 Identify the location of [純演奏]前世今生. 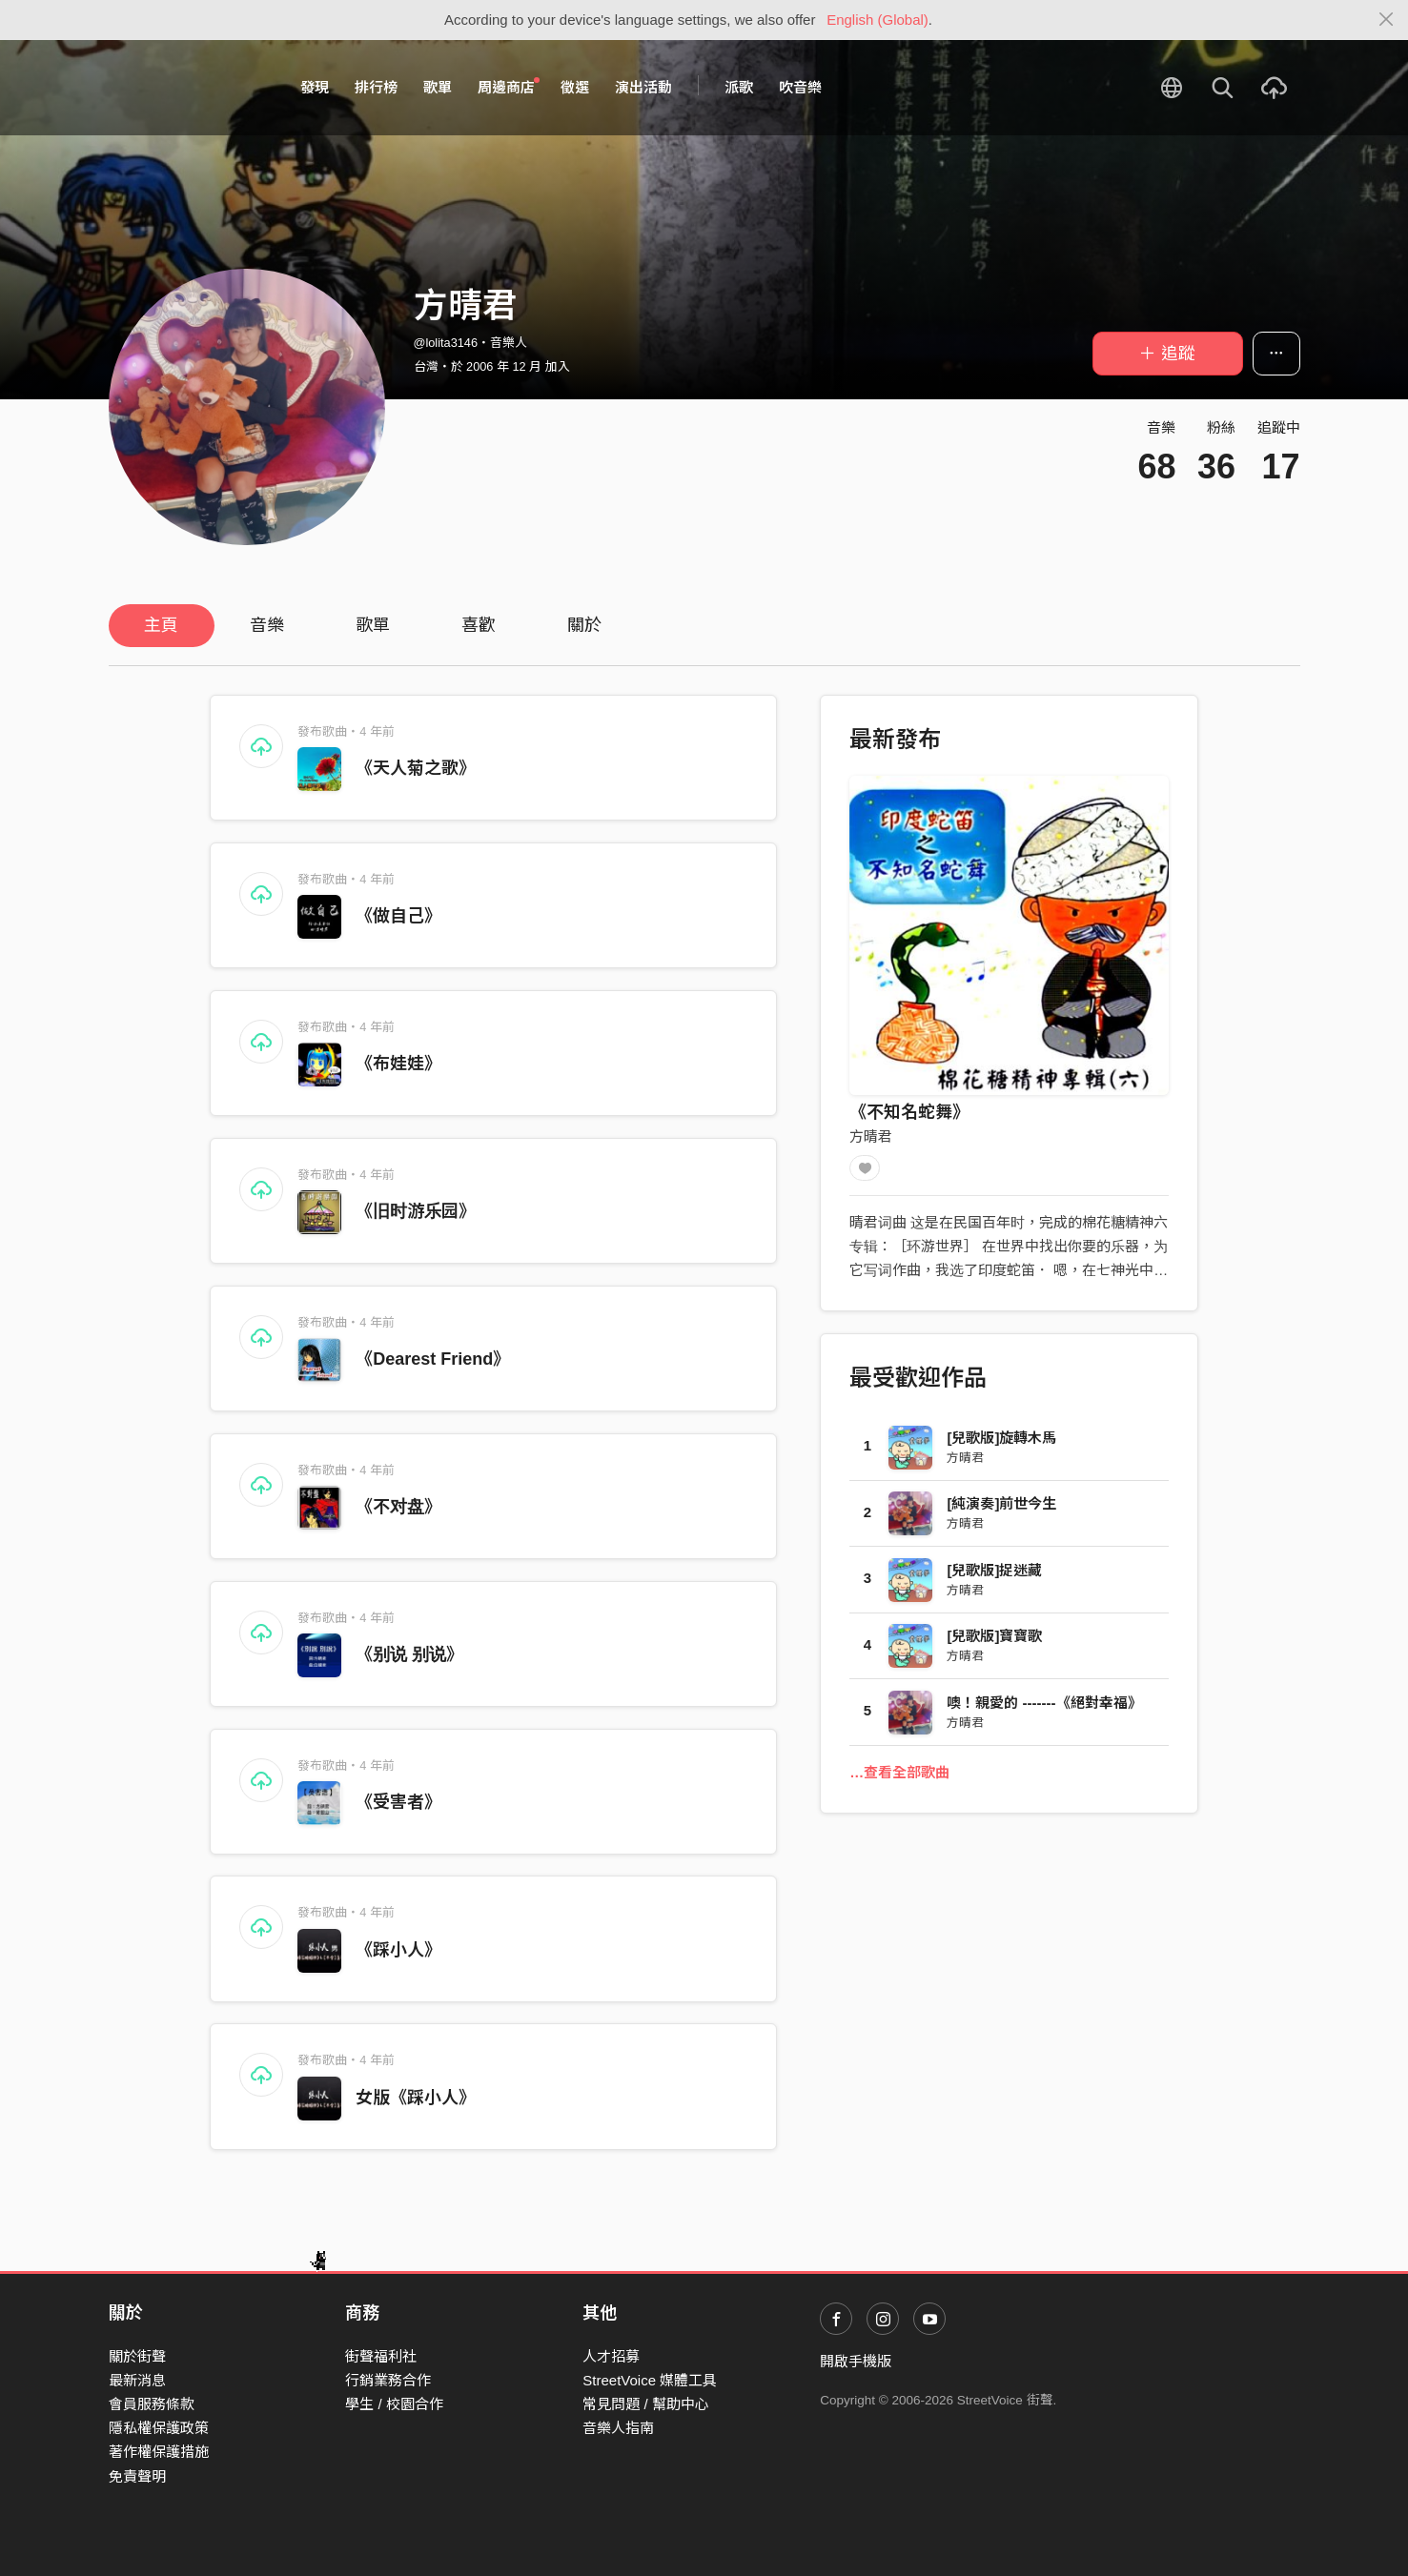
(1001, 1510).